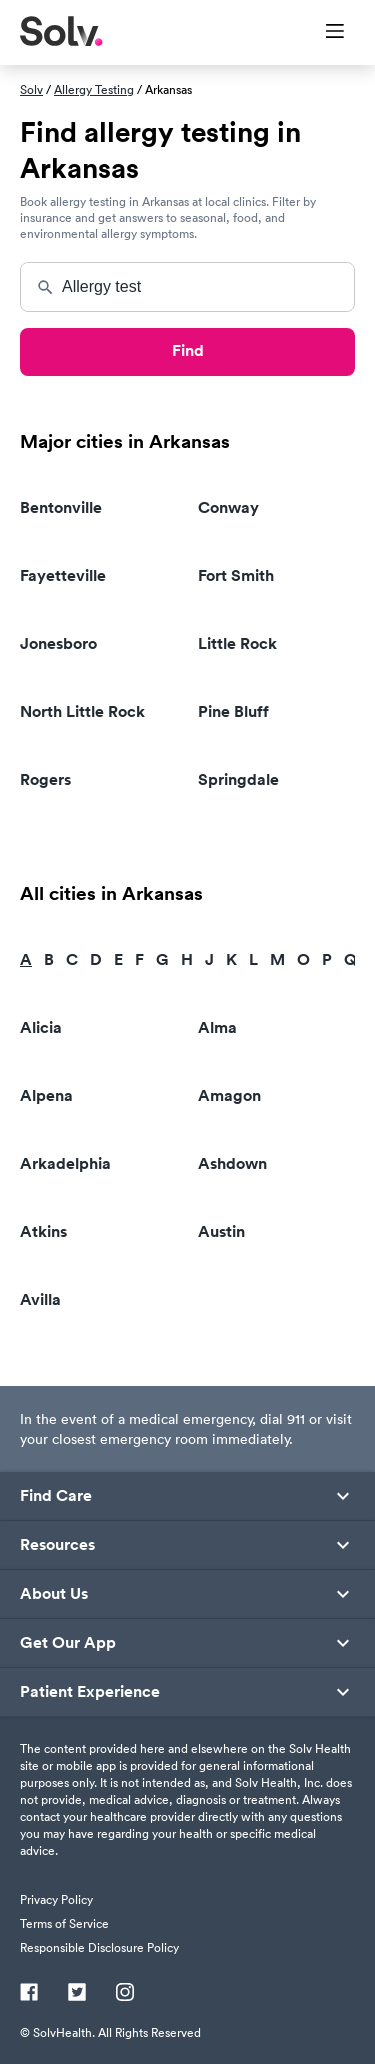  What do you see at coordinates (40, 1299) in the screenshot?
I see `Avilla` at bounding box center [40, 1299].